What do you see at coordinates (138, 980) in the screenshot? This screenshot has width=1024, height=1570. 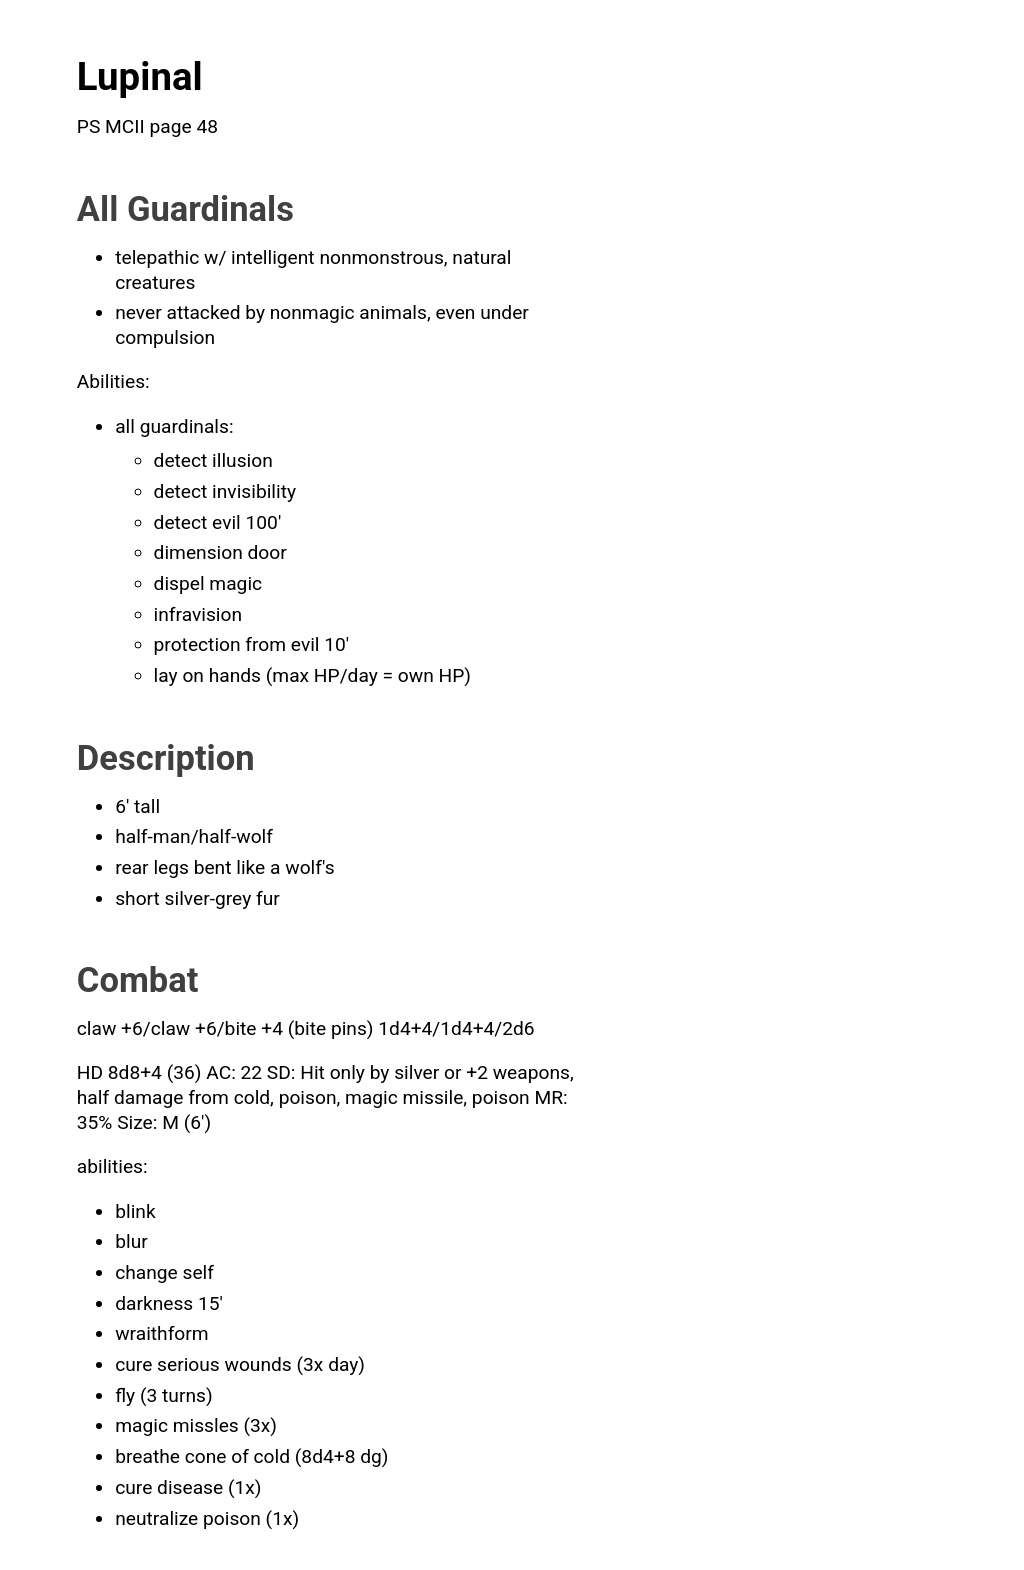 I see `Combat` at bounding box center [138, 980].